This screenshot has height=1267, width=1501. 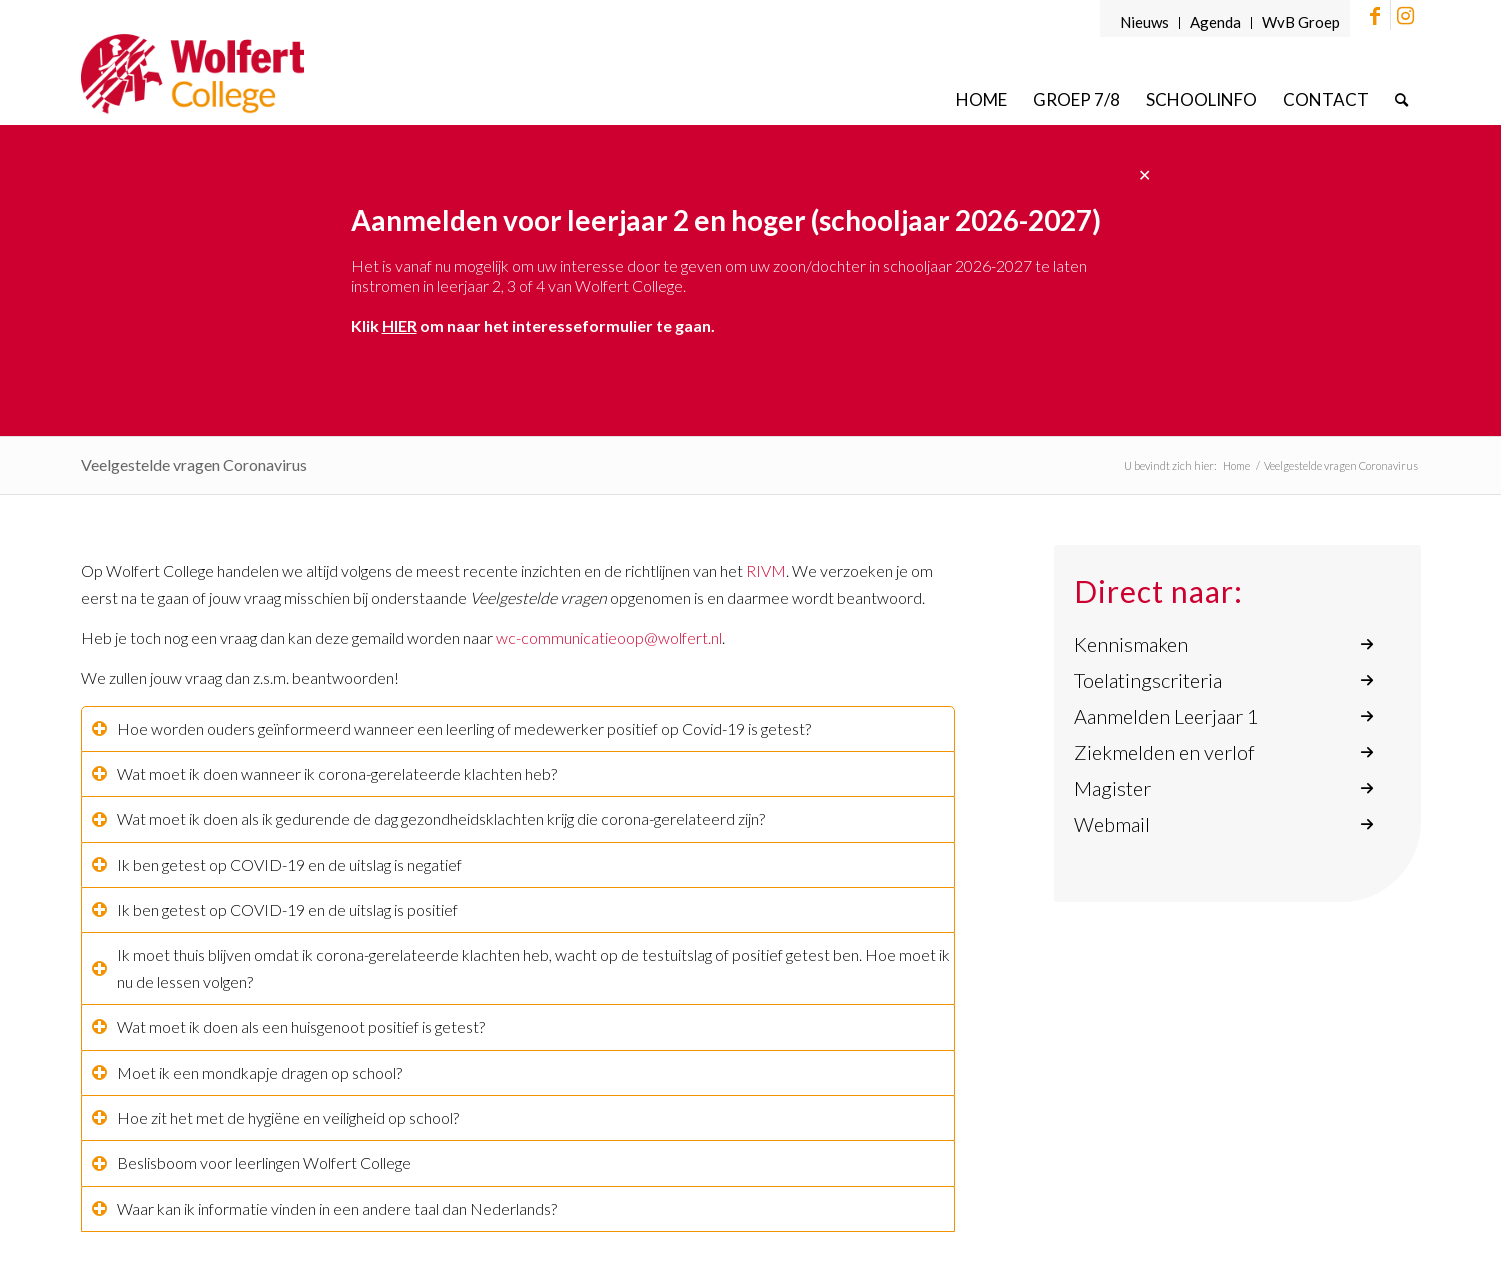 I want to click on RIVM, so click(x=766, y=570).